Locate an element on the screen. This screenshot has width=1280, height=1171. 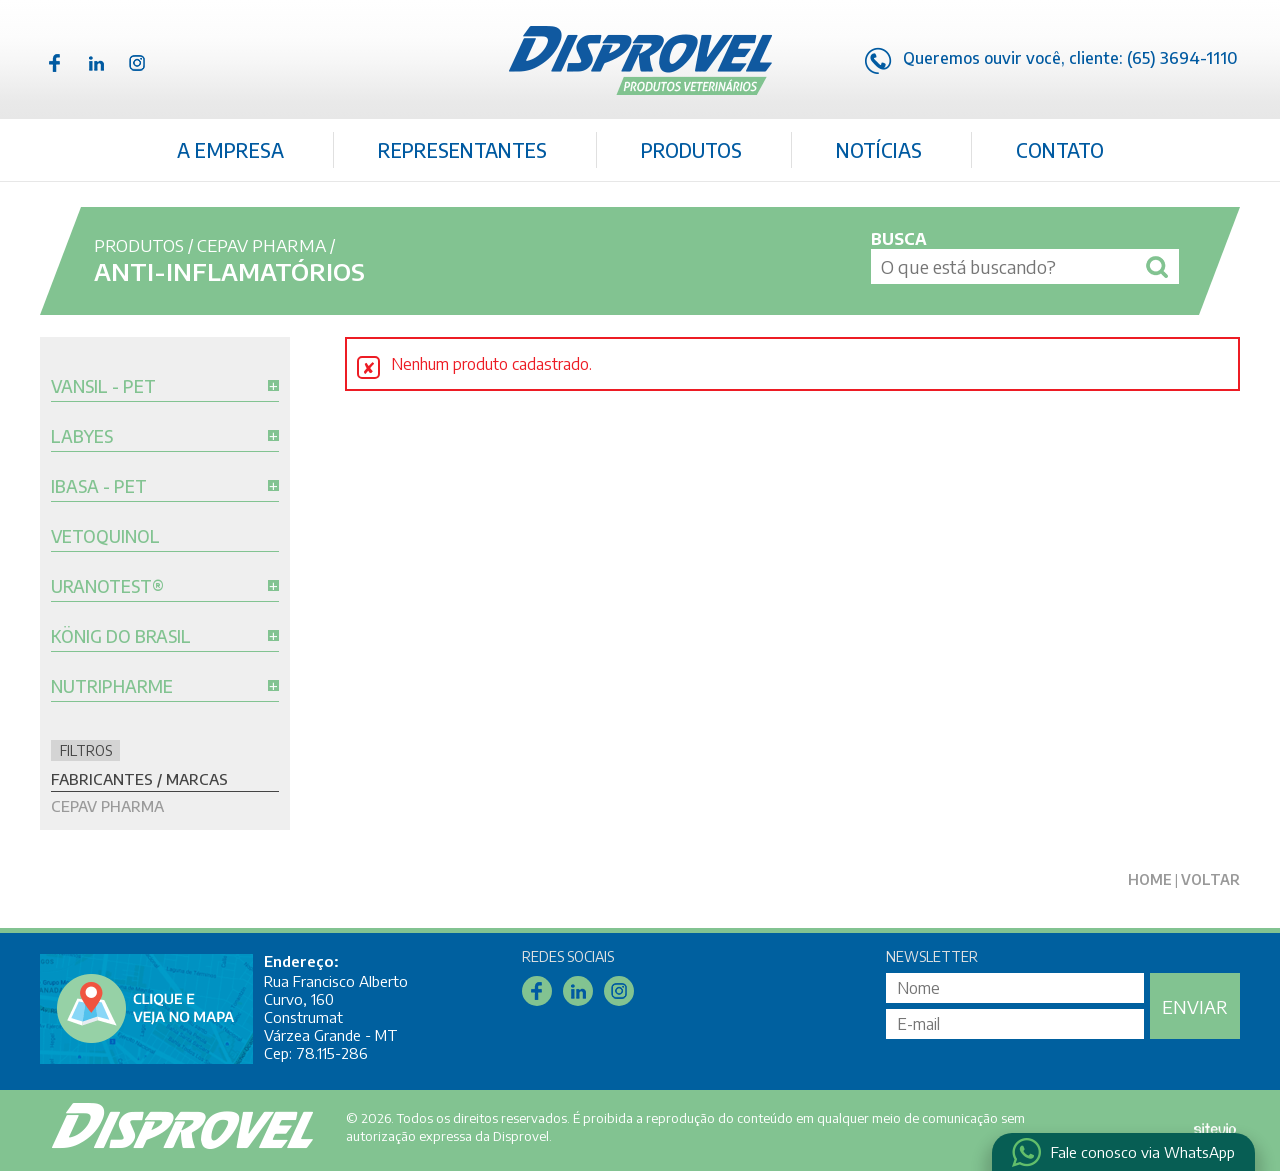
Instagram is located at coordinates (137, 63).